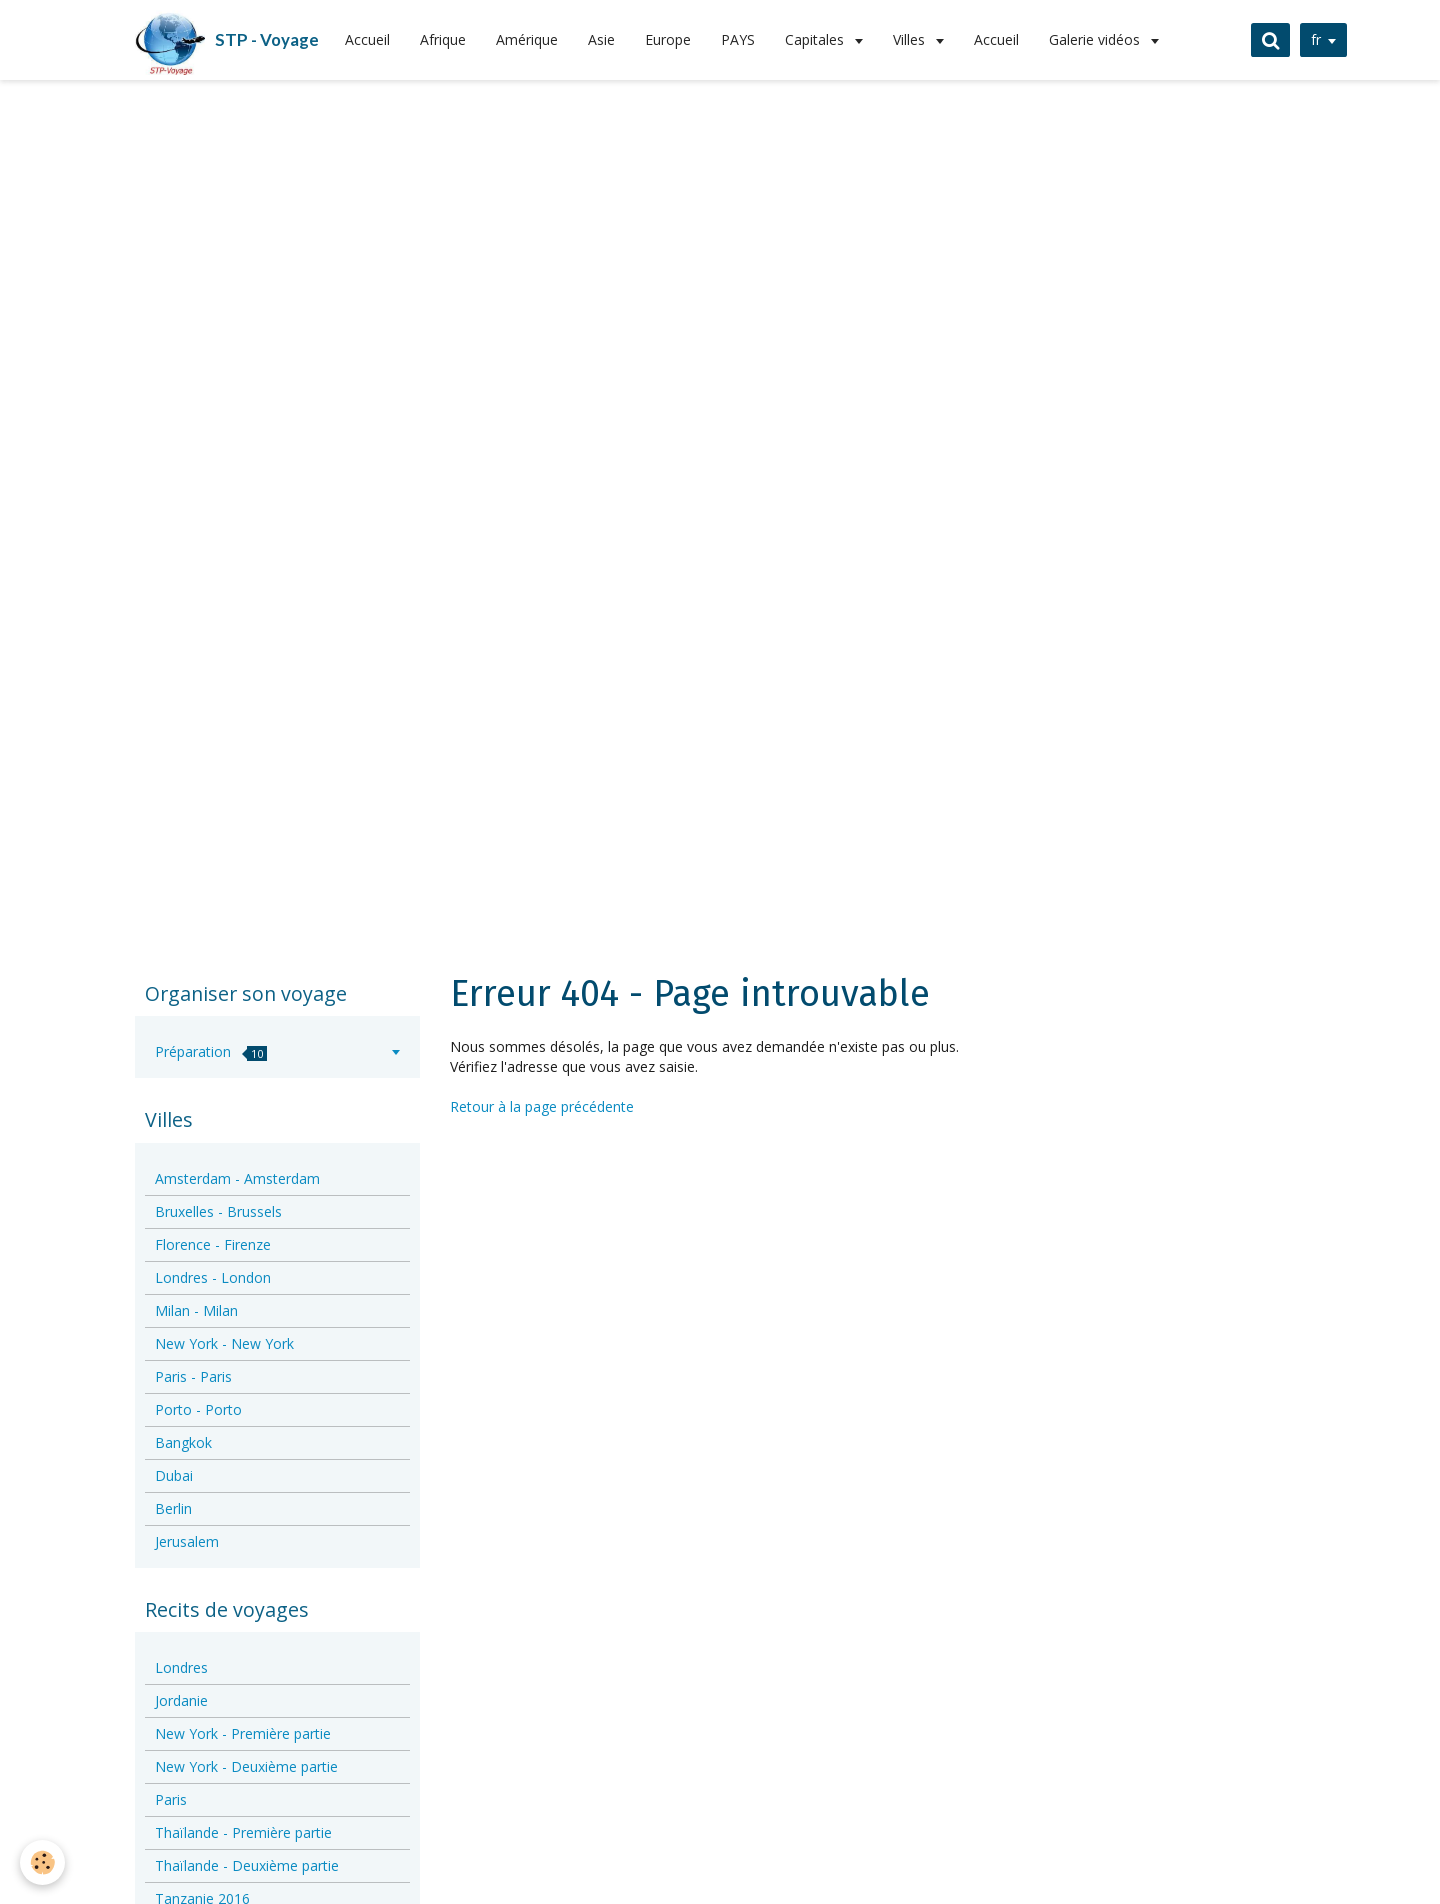  I want to click on Asie, so click(601, 39).